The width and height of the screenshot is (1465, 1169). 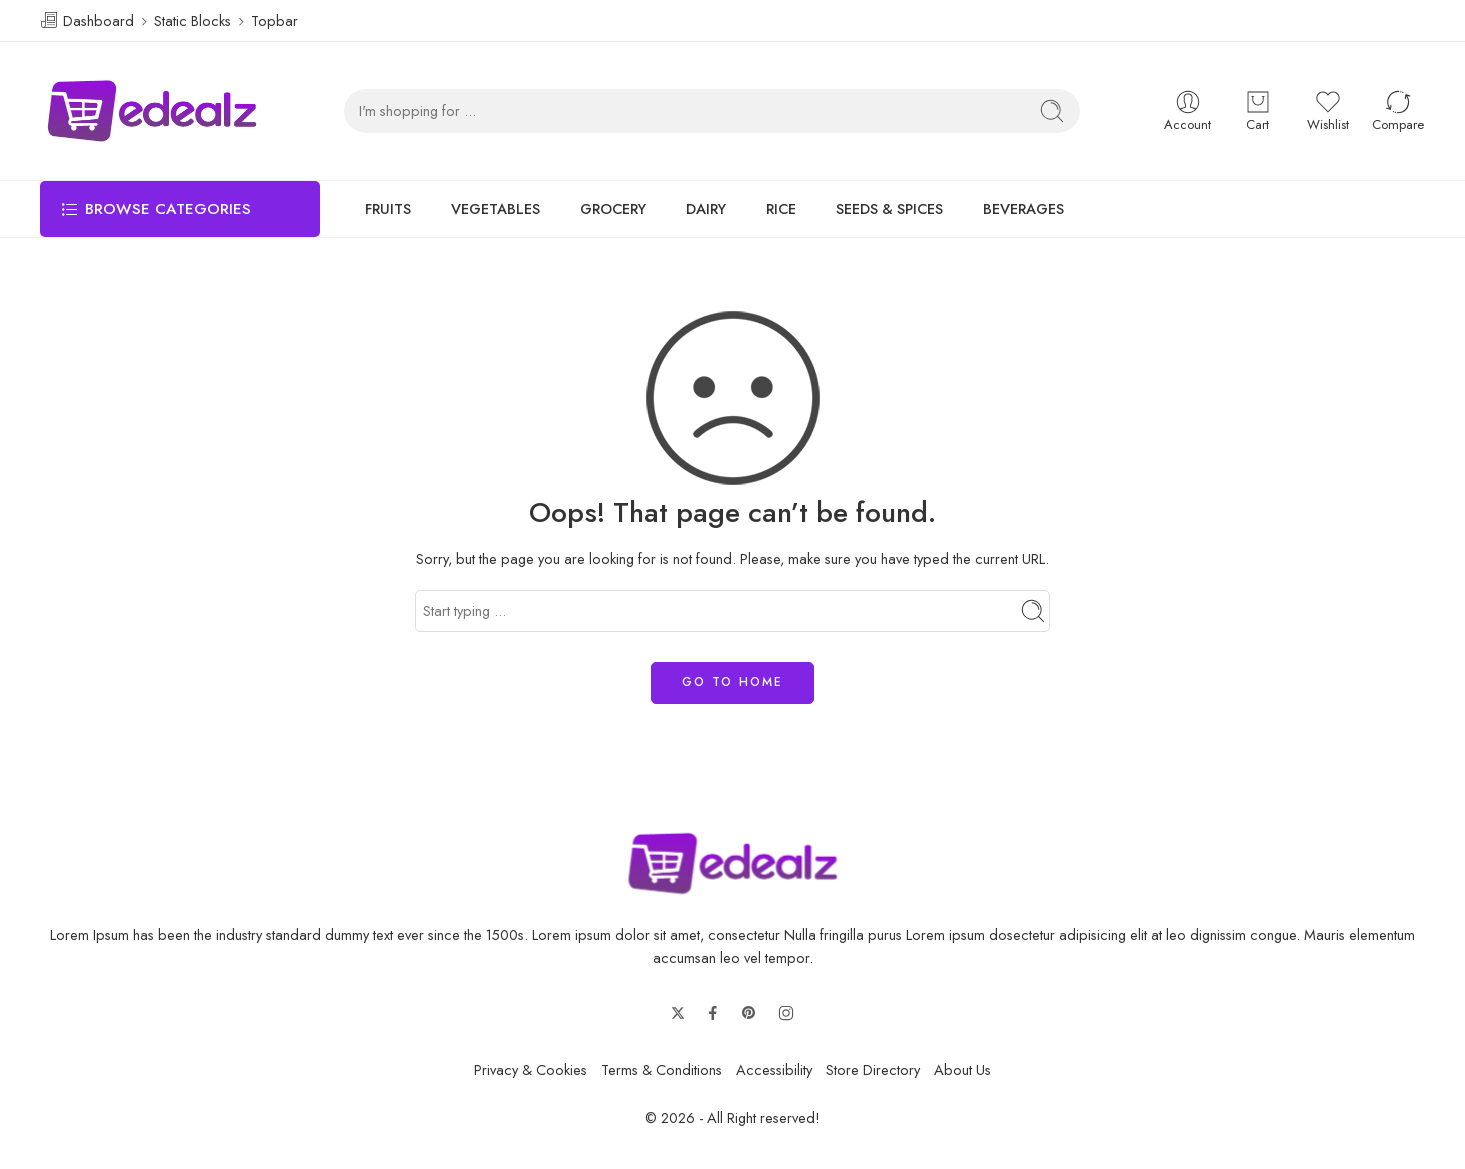 I want to click on Accessibility, so click(x=774, y=1069).